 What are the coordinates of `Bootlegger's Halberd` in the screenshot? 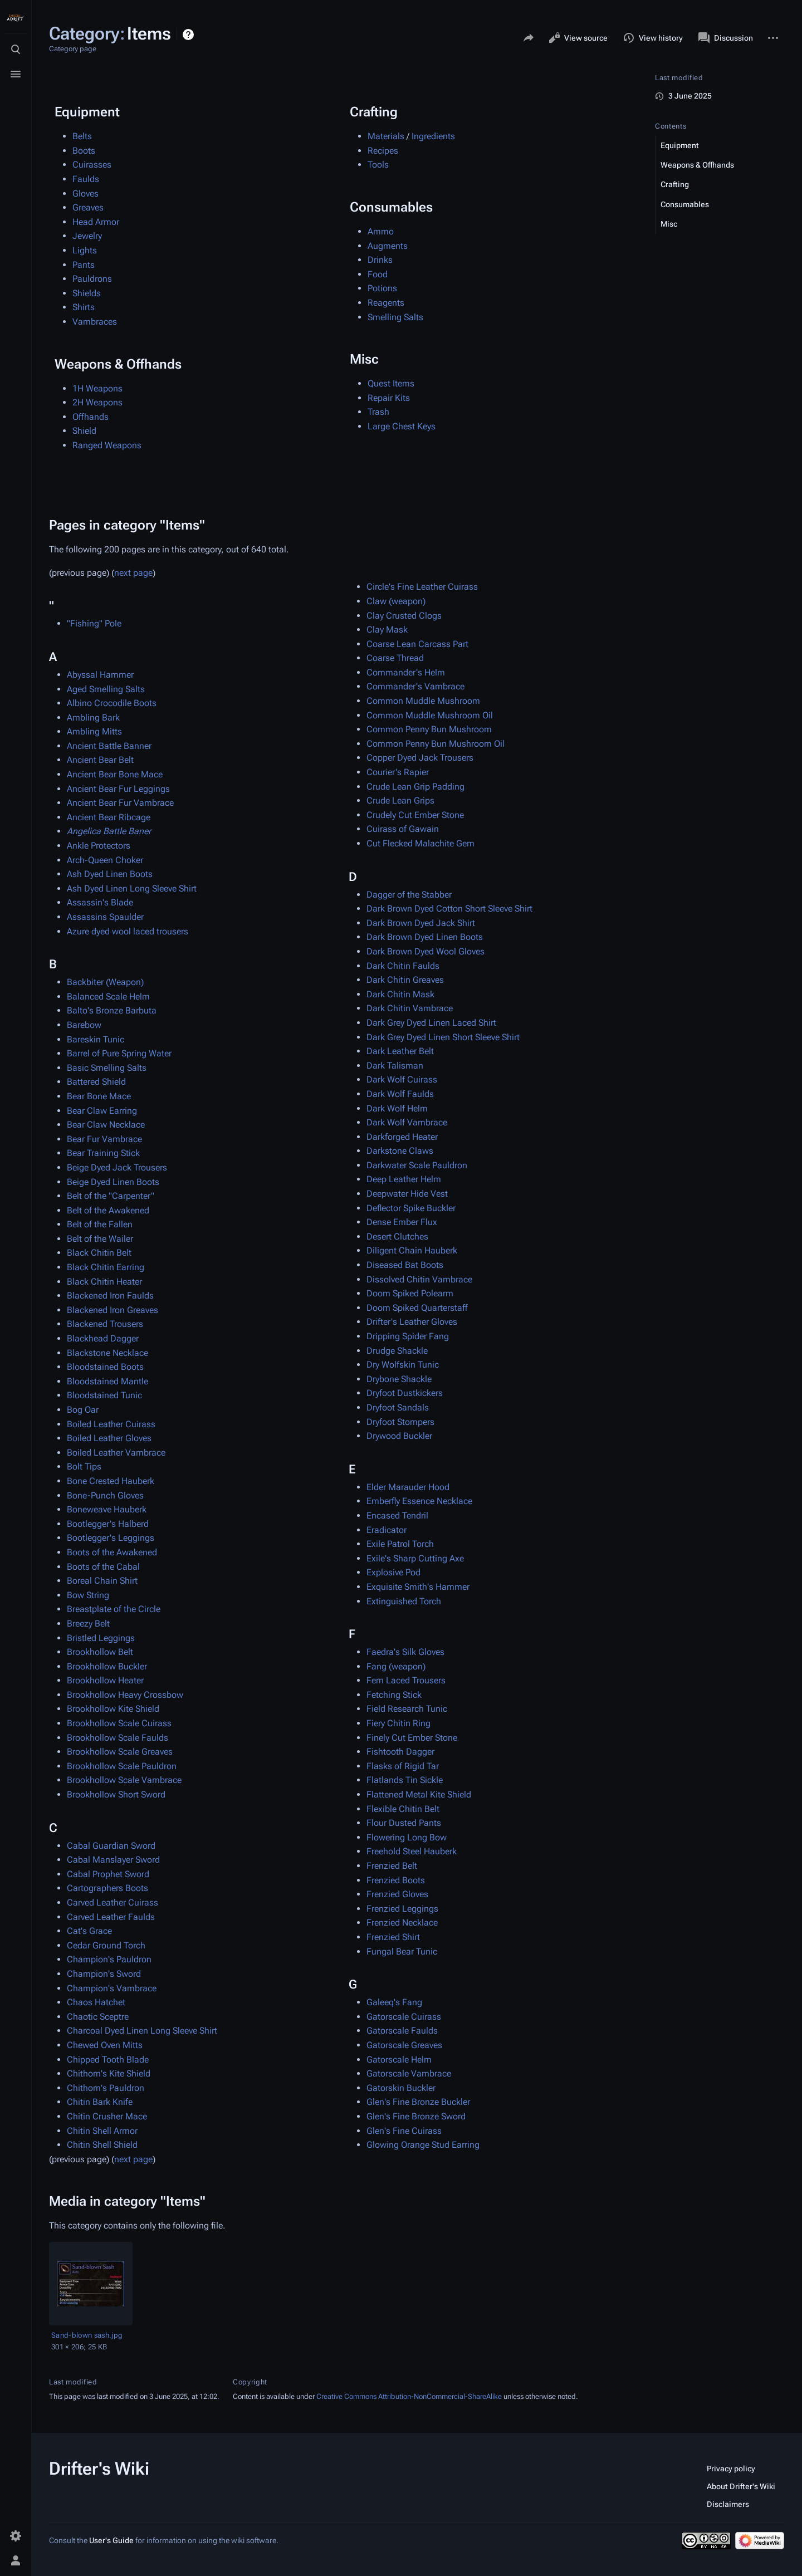 It's located at (108, 1524).